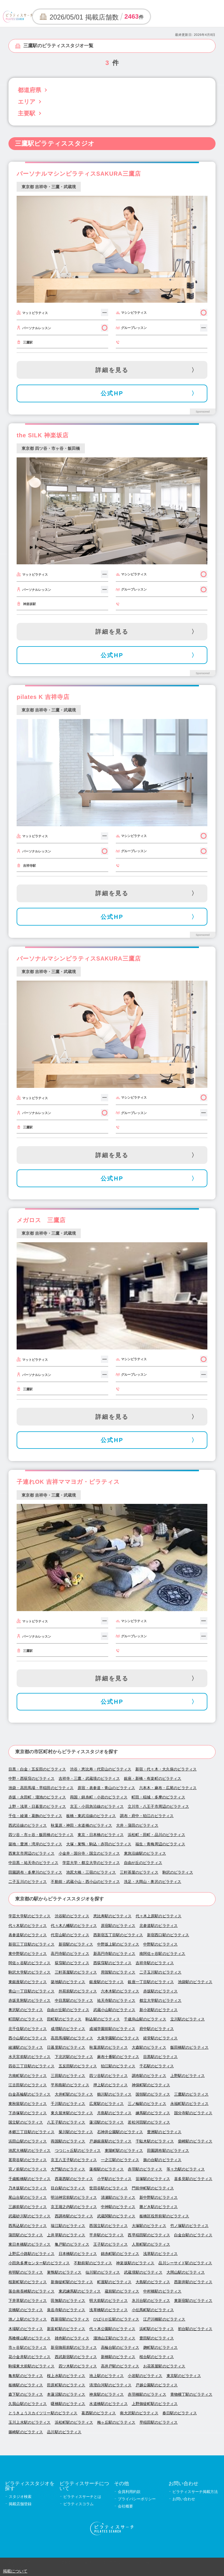 This screenshot has height=2576, width=224. Describe the element at coordinates (158, 2422) in the screenshot. I see `早稲田駅のピラティス` at that location.